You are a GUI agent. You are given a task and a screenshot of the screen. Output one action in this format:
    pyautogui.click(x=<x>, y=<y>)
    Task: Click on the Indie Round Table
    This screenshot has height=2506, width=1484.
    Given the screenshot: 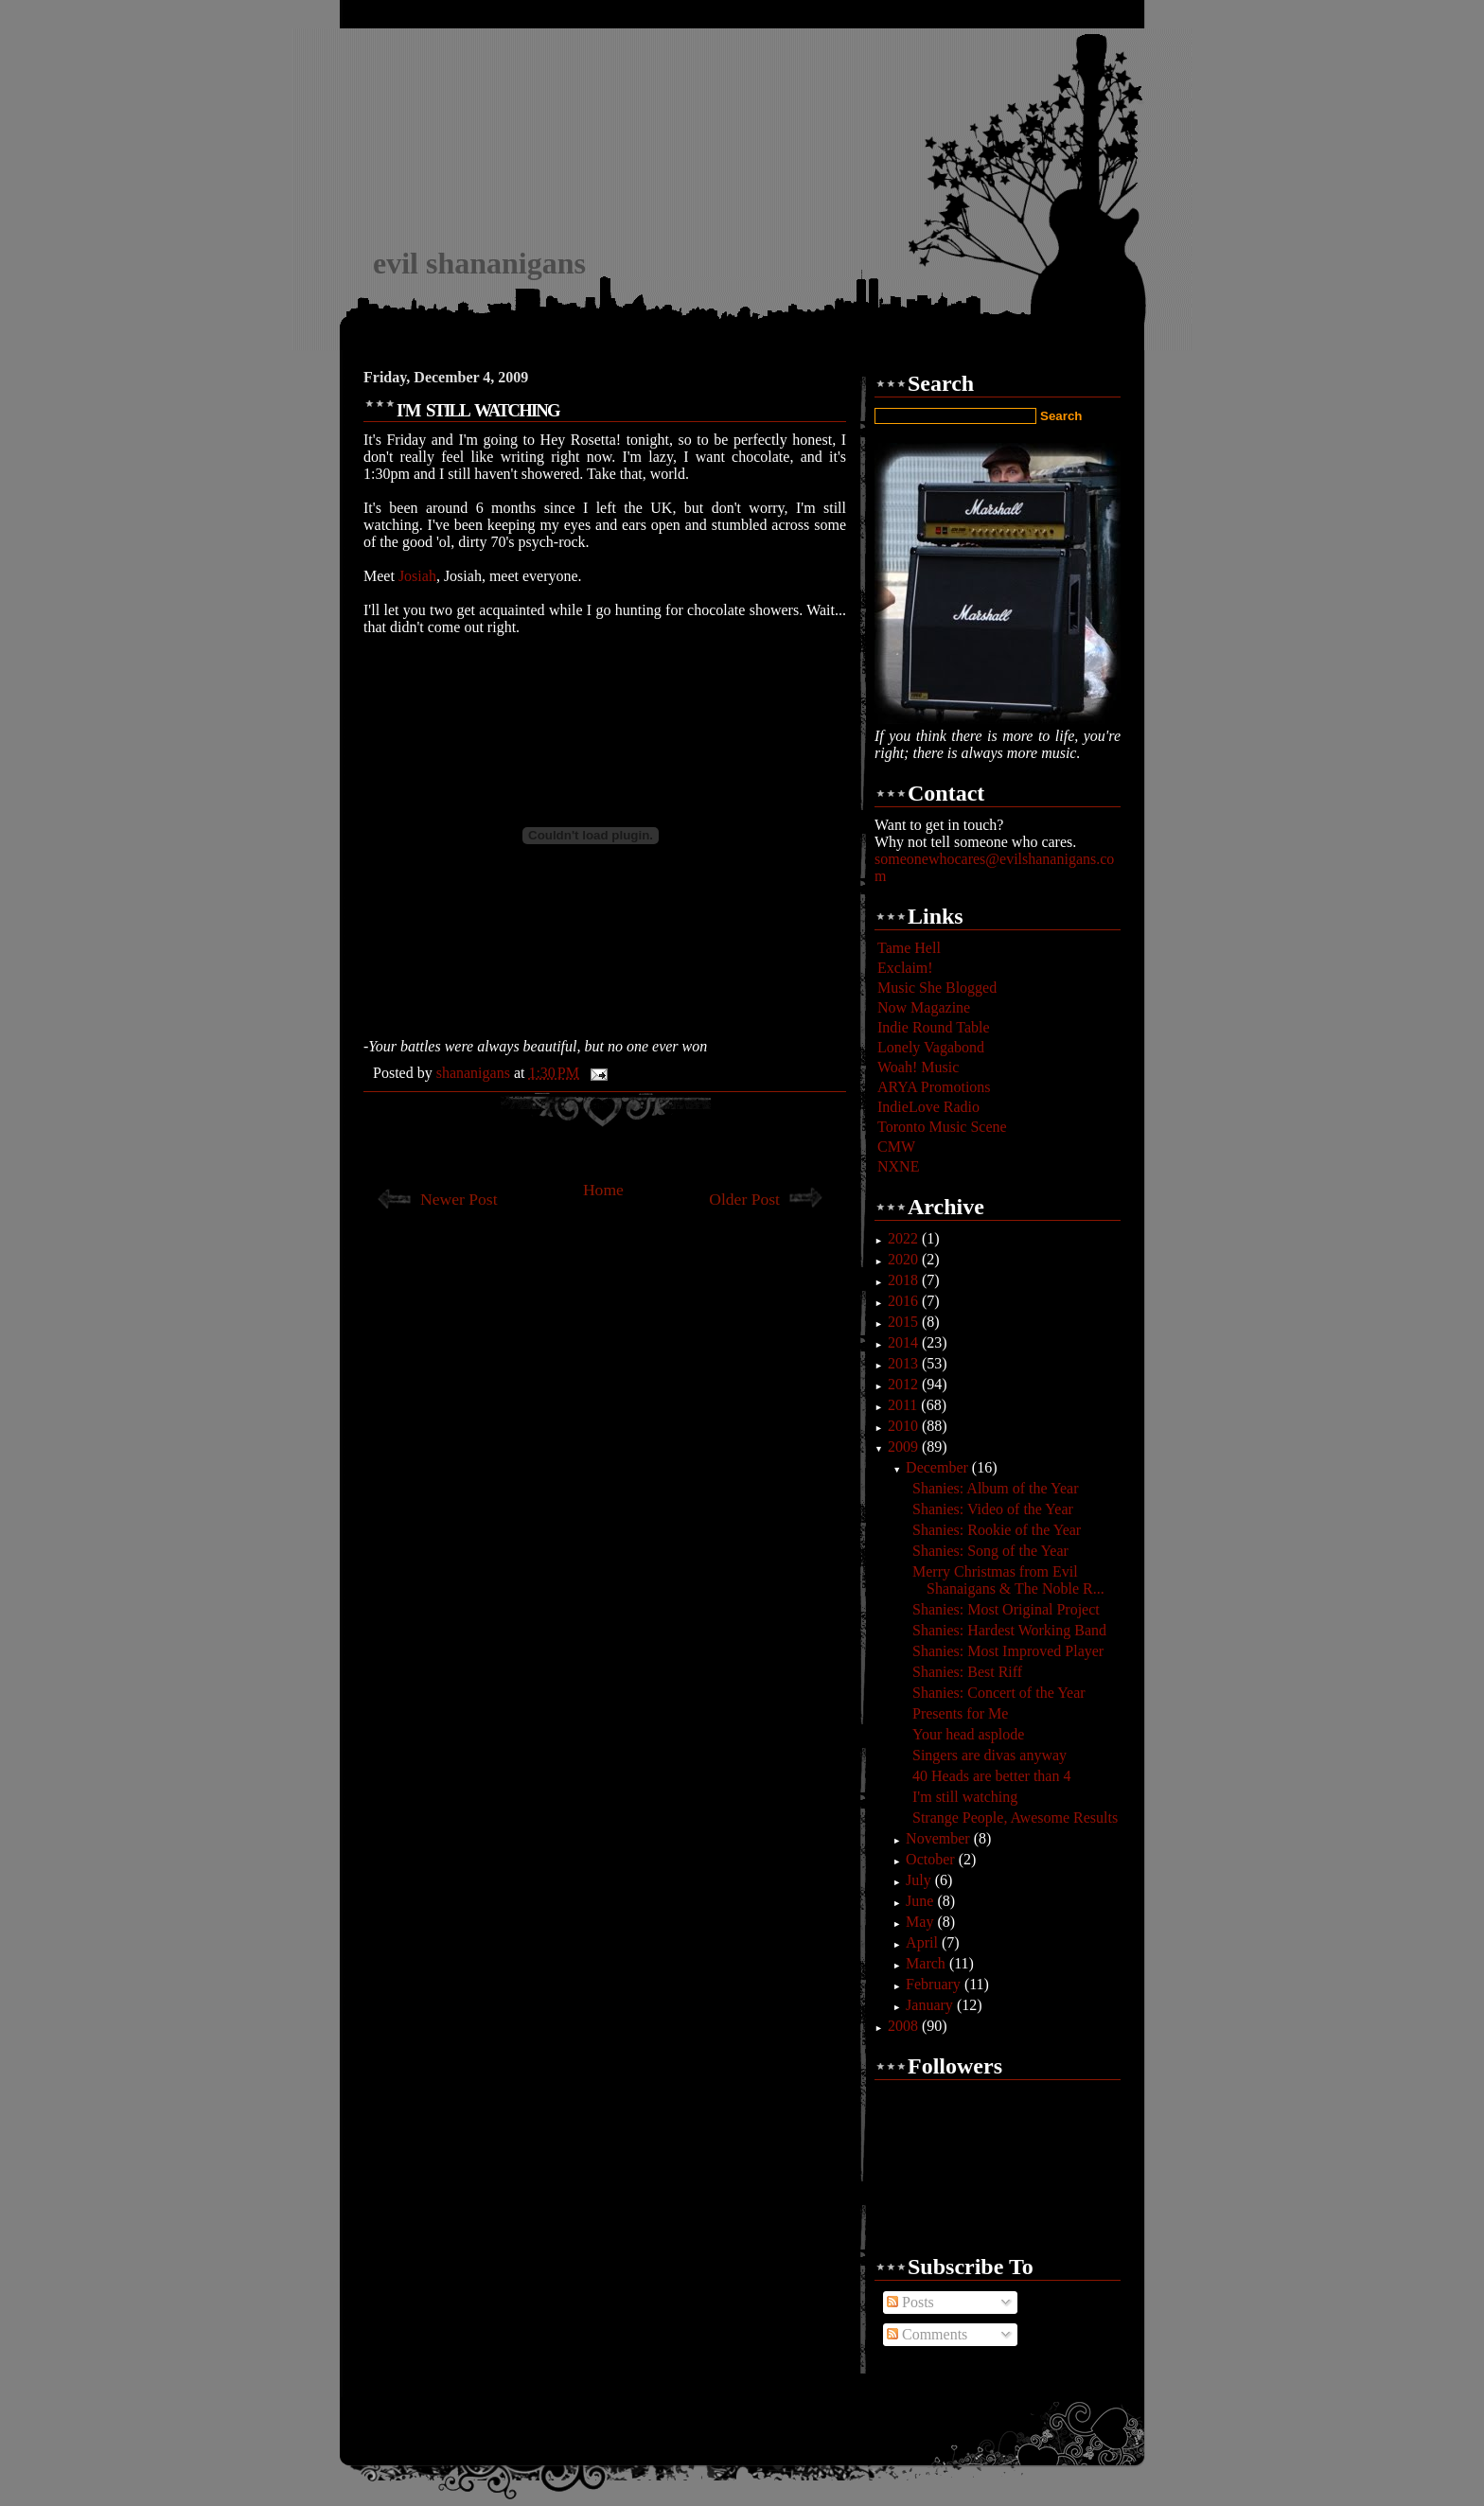 What is the action you would take?
    pyautogui.click(x=933, y=1027)
    